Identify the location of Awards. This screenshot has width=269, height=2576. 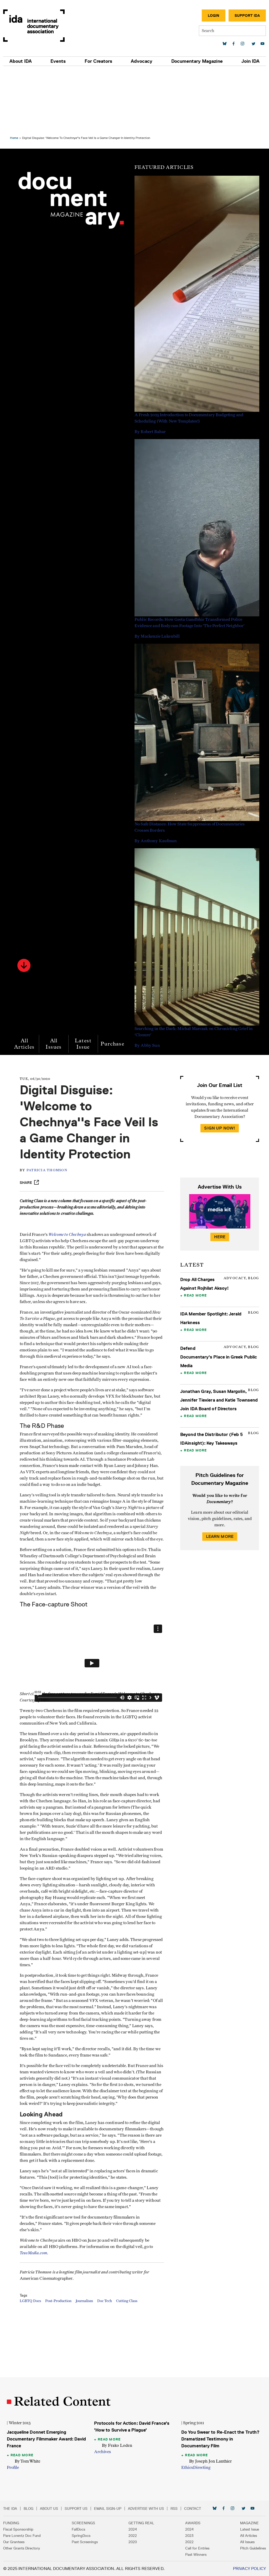
(192, 2523).